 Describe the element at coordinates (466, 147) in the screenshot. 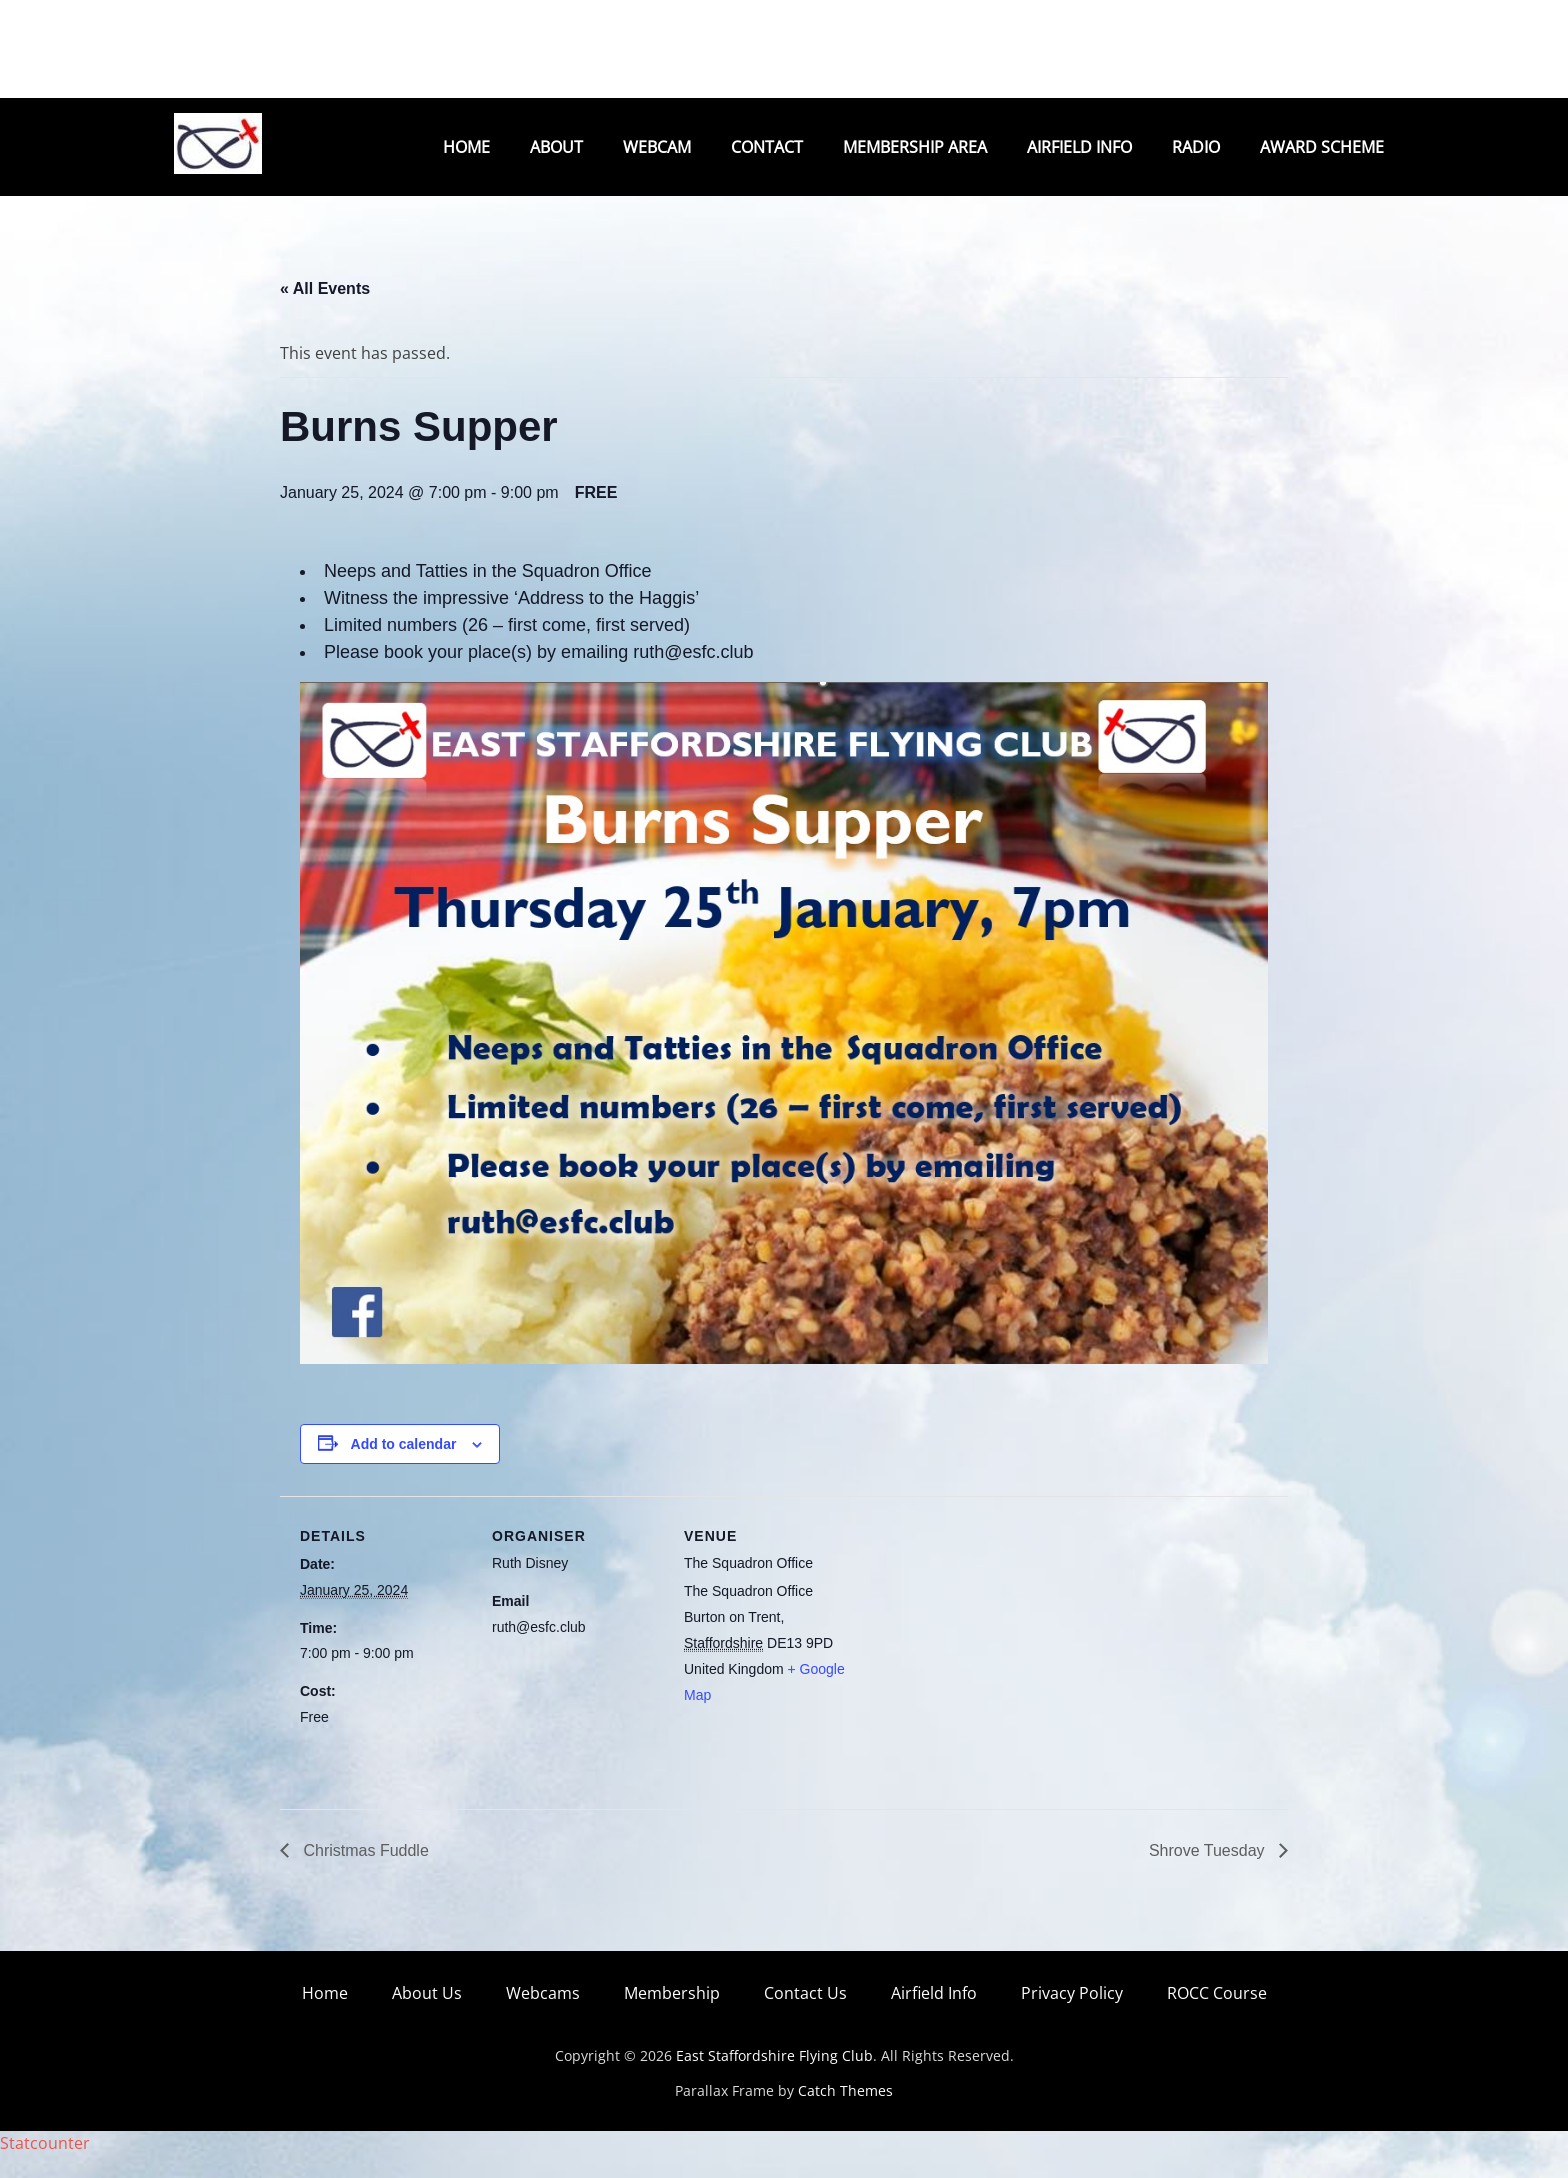

I see `Home` at that location.